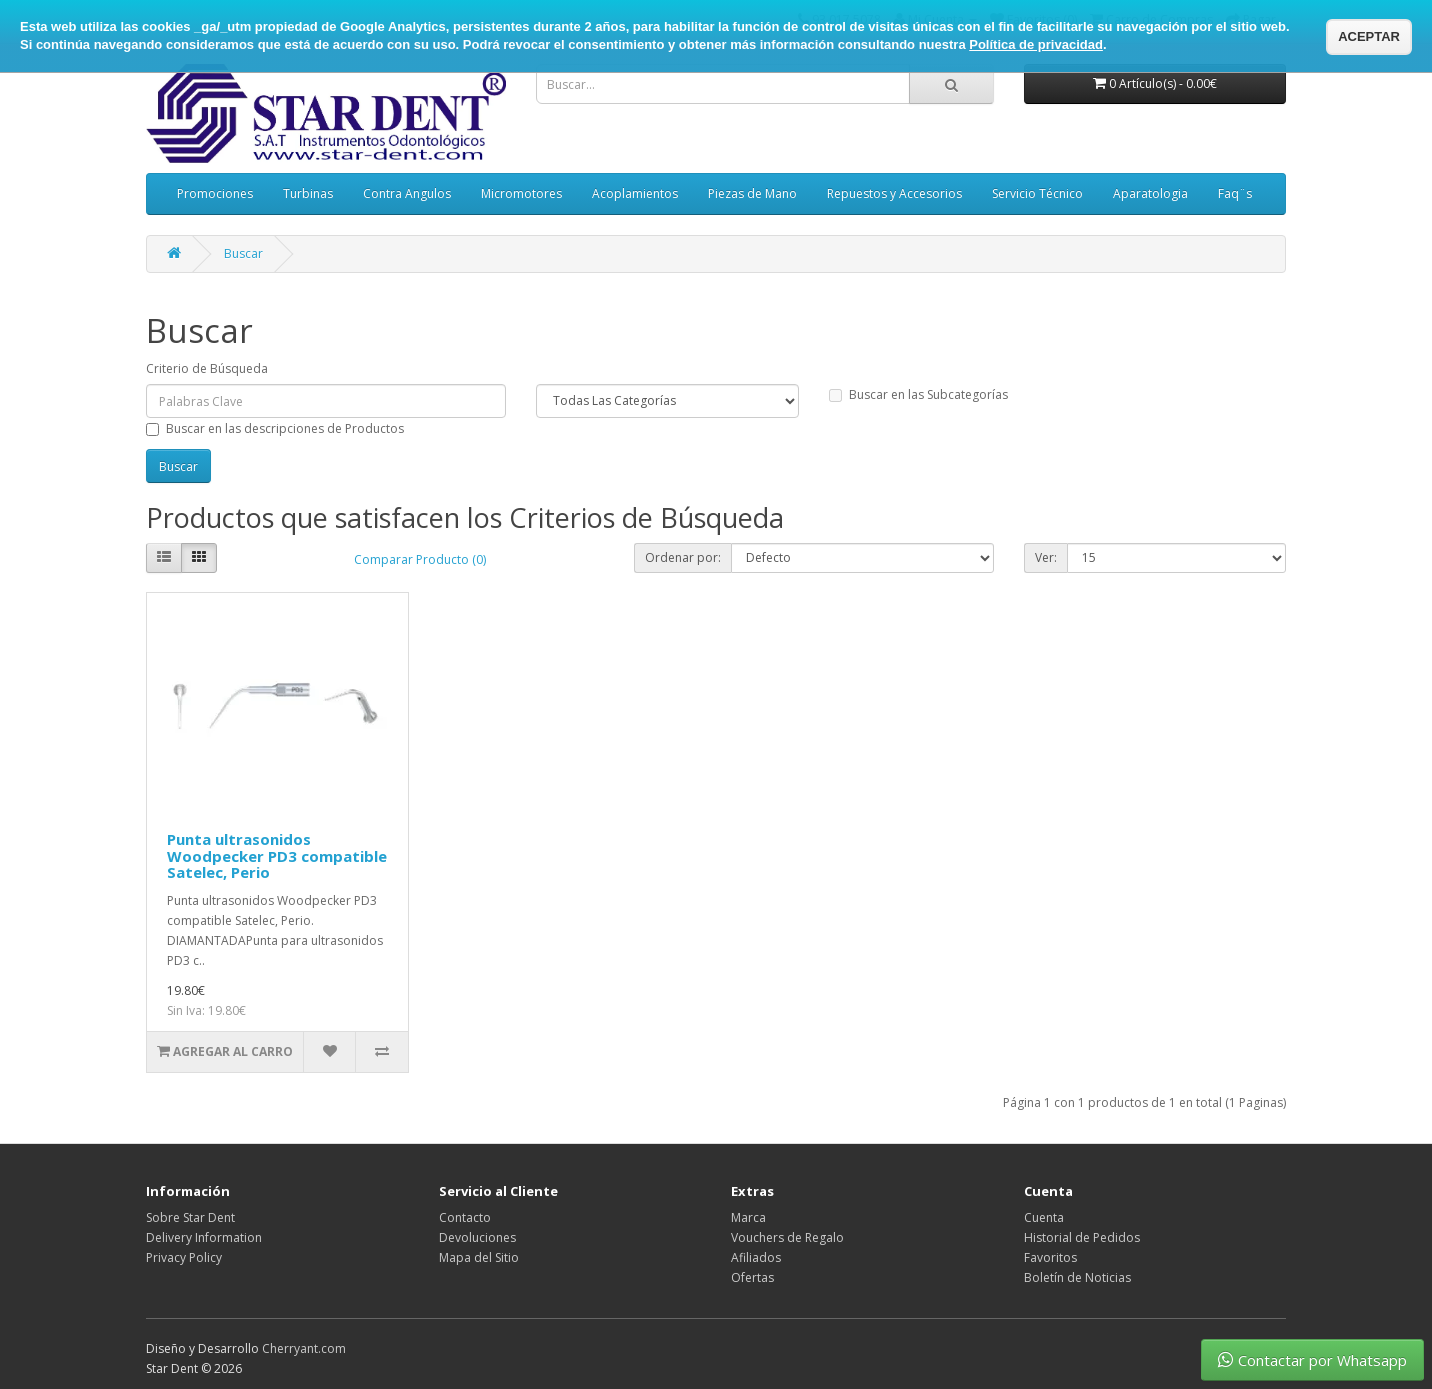  What do you see at coordinates (787, 1237) in the screenshot?
I see `Vouchers de Regalo` at bounding box center [787, 1237].